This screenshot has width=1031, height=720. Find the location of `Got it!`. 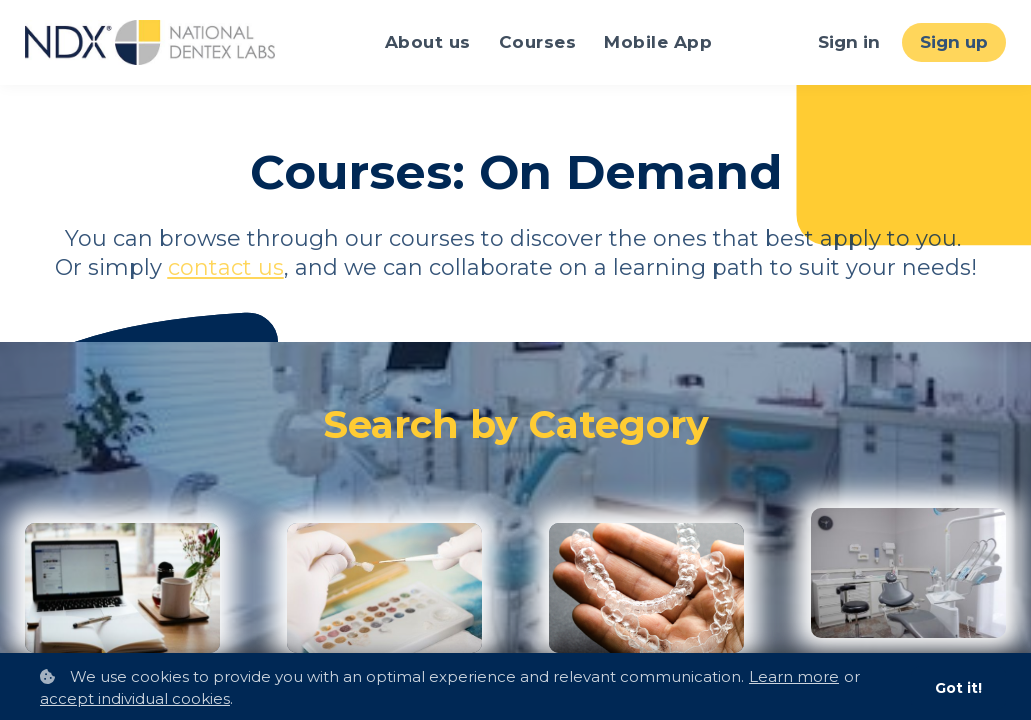

Got it! is located at coordinates (958, 688).